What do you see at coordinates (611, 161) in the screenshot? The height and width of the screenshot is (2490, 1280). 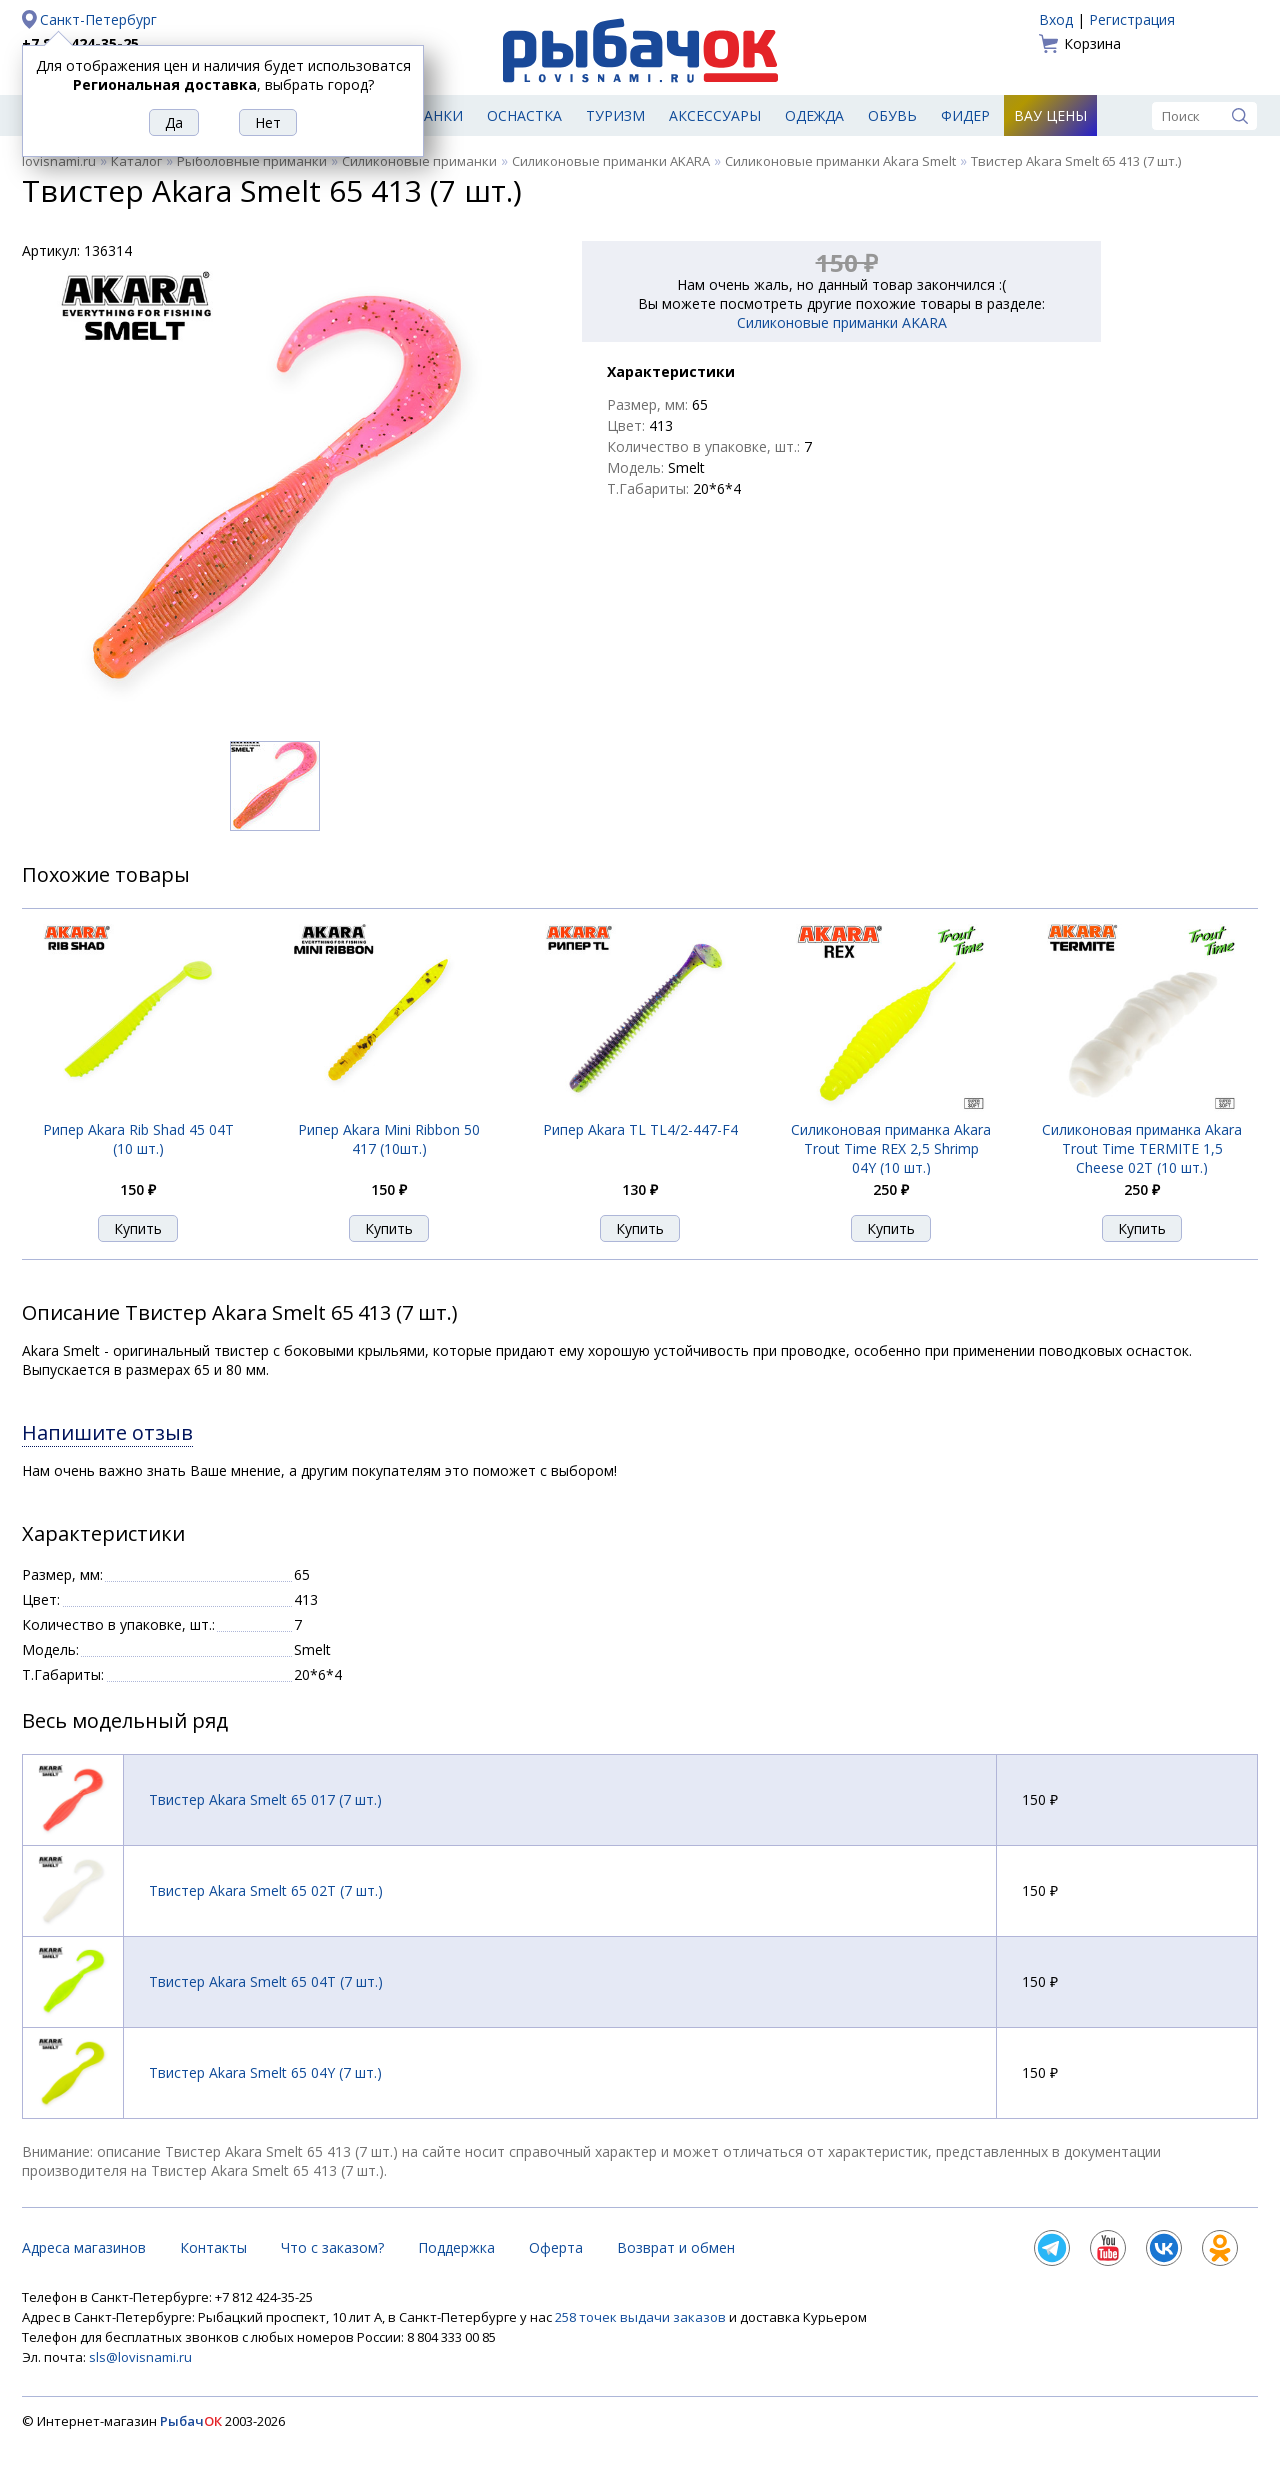 I see `Силиконовые приманки AKARA` at bounding box center [611, 161].